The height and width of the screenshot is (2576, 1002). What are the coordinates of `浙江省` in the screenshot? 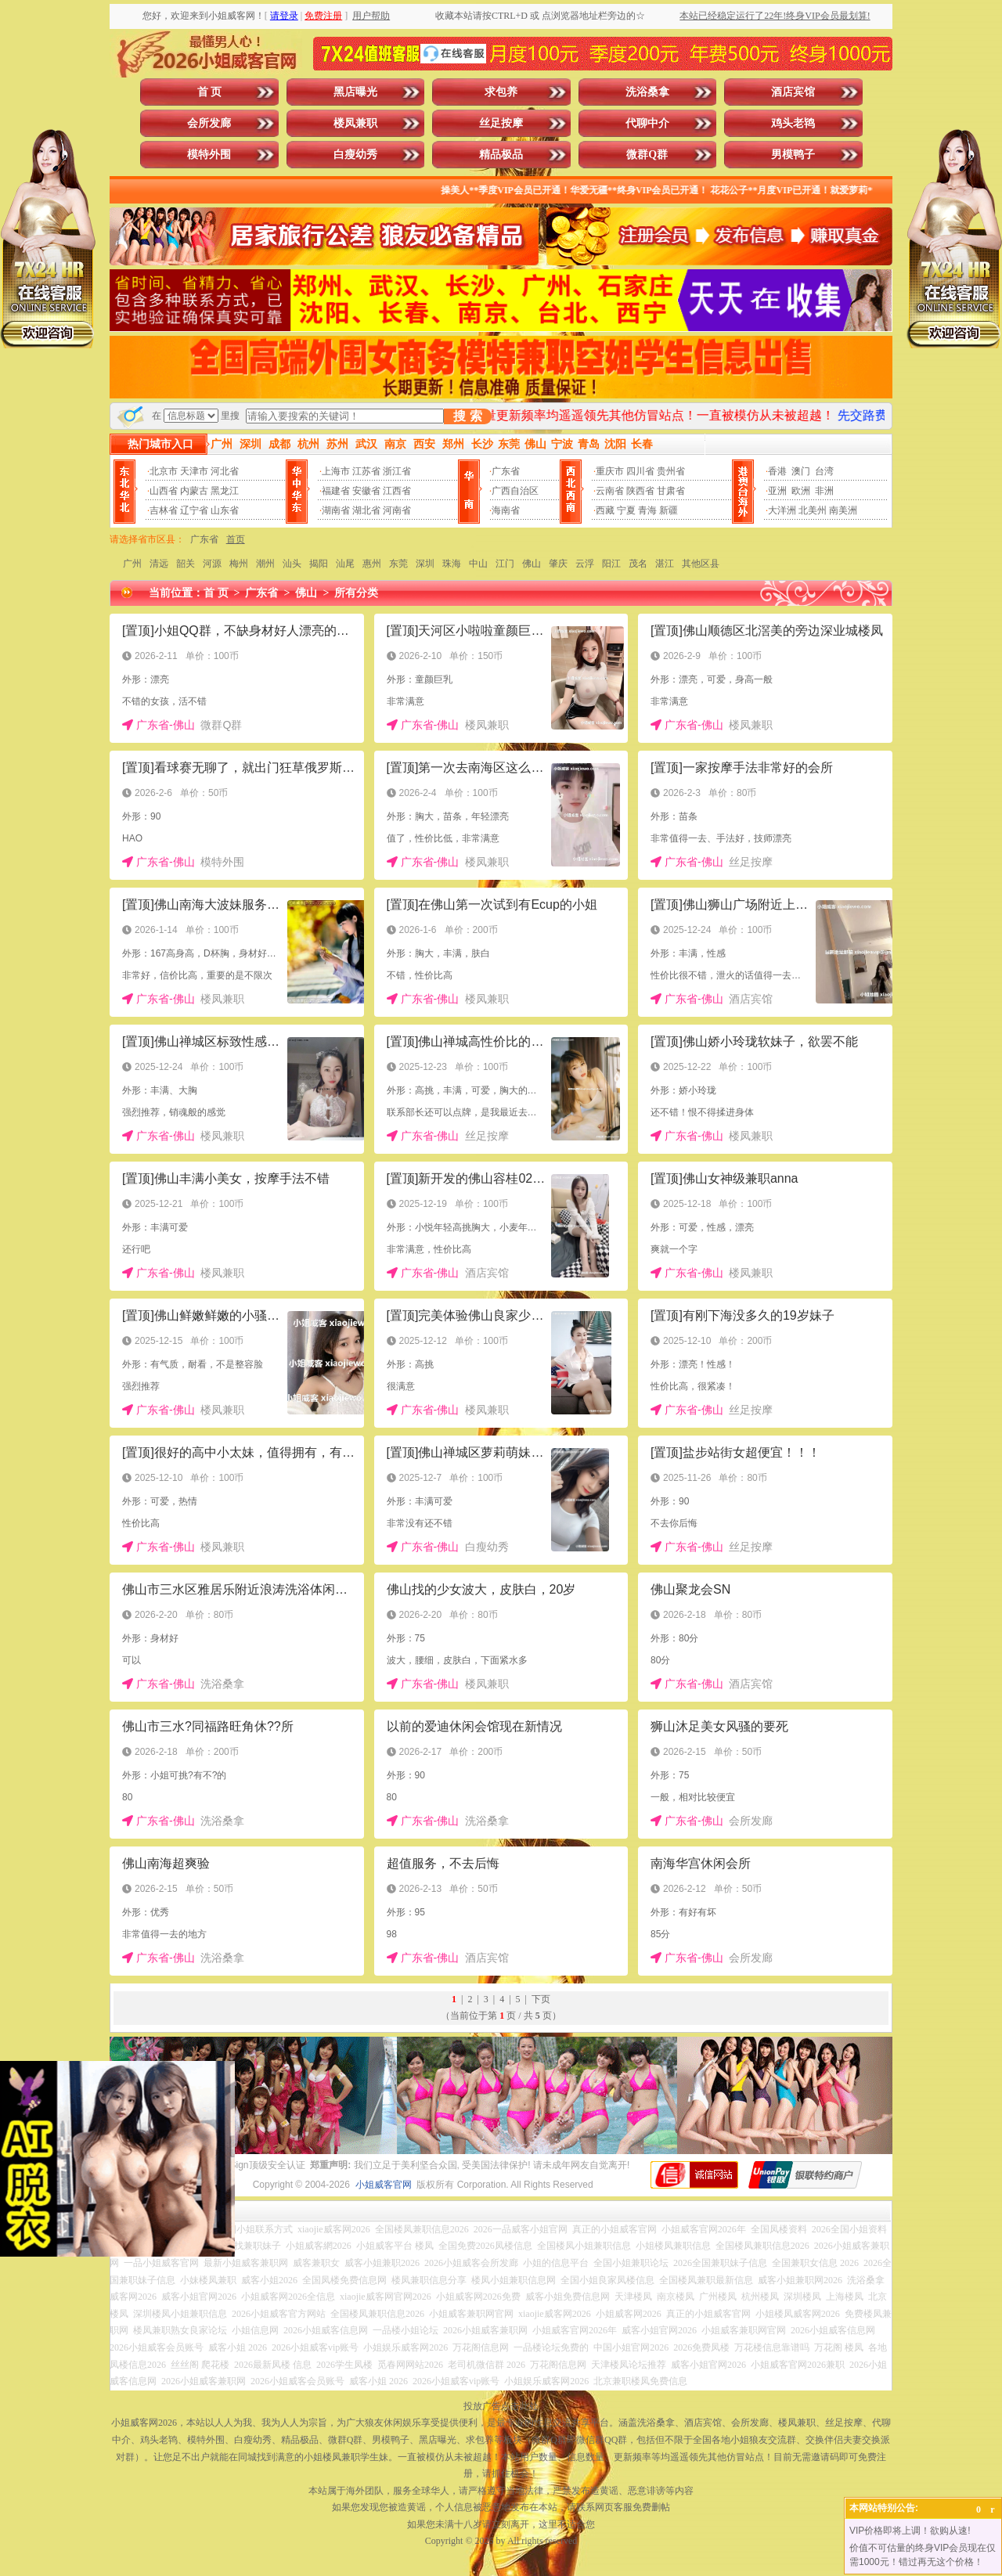 It's located at (397, 471).